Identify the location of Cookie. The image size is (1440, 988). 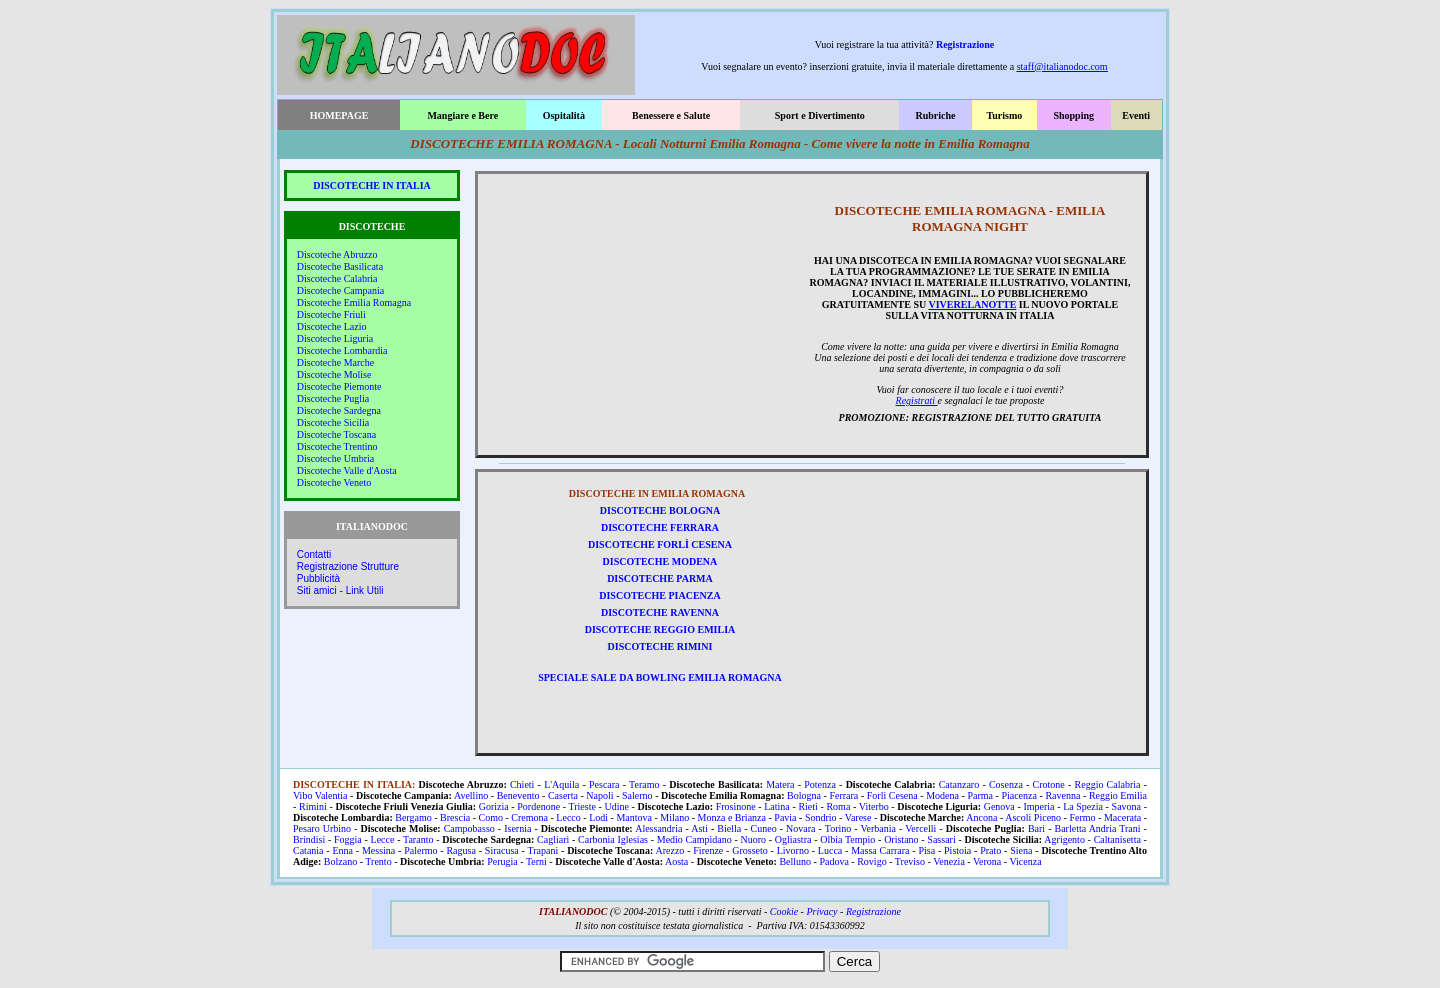
(784, 911).